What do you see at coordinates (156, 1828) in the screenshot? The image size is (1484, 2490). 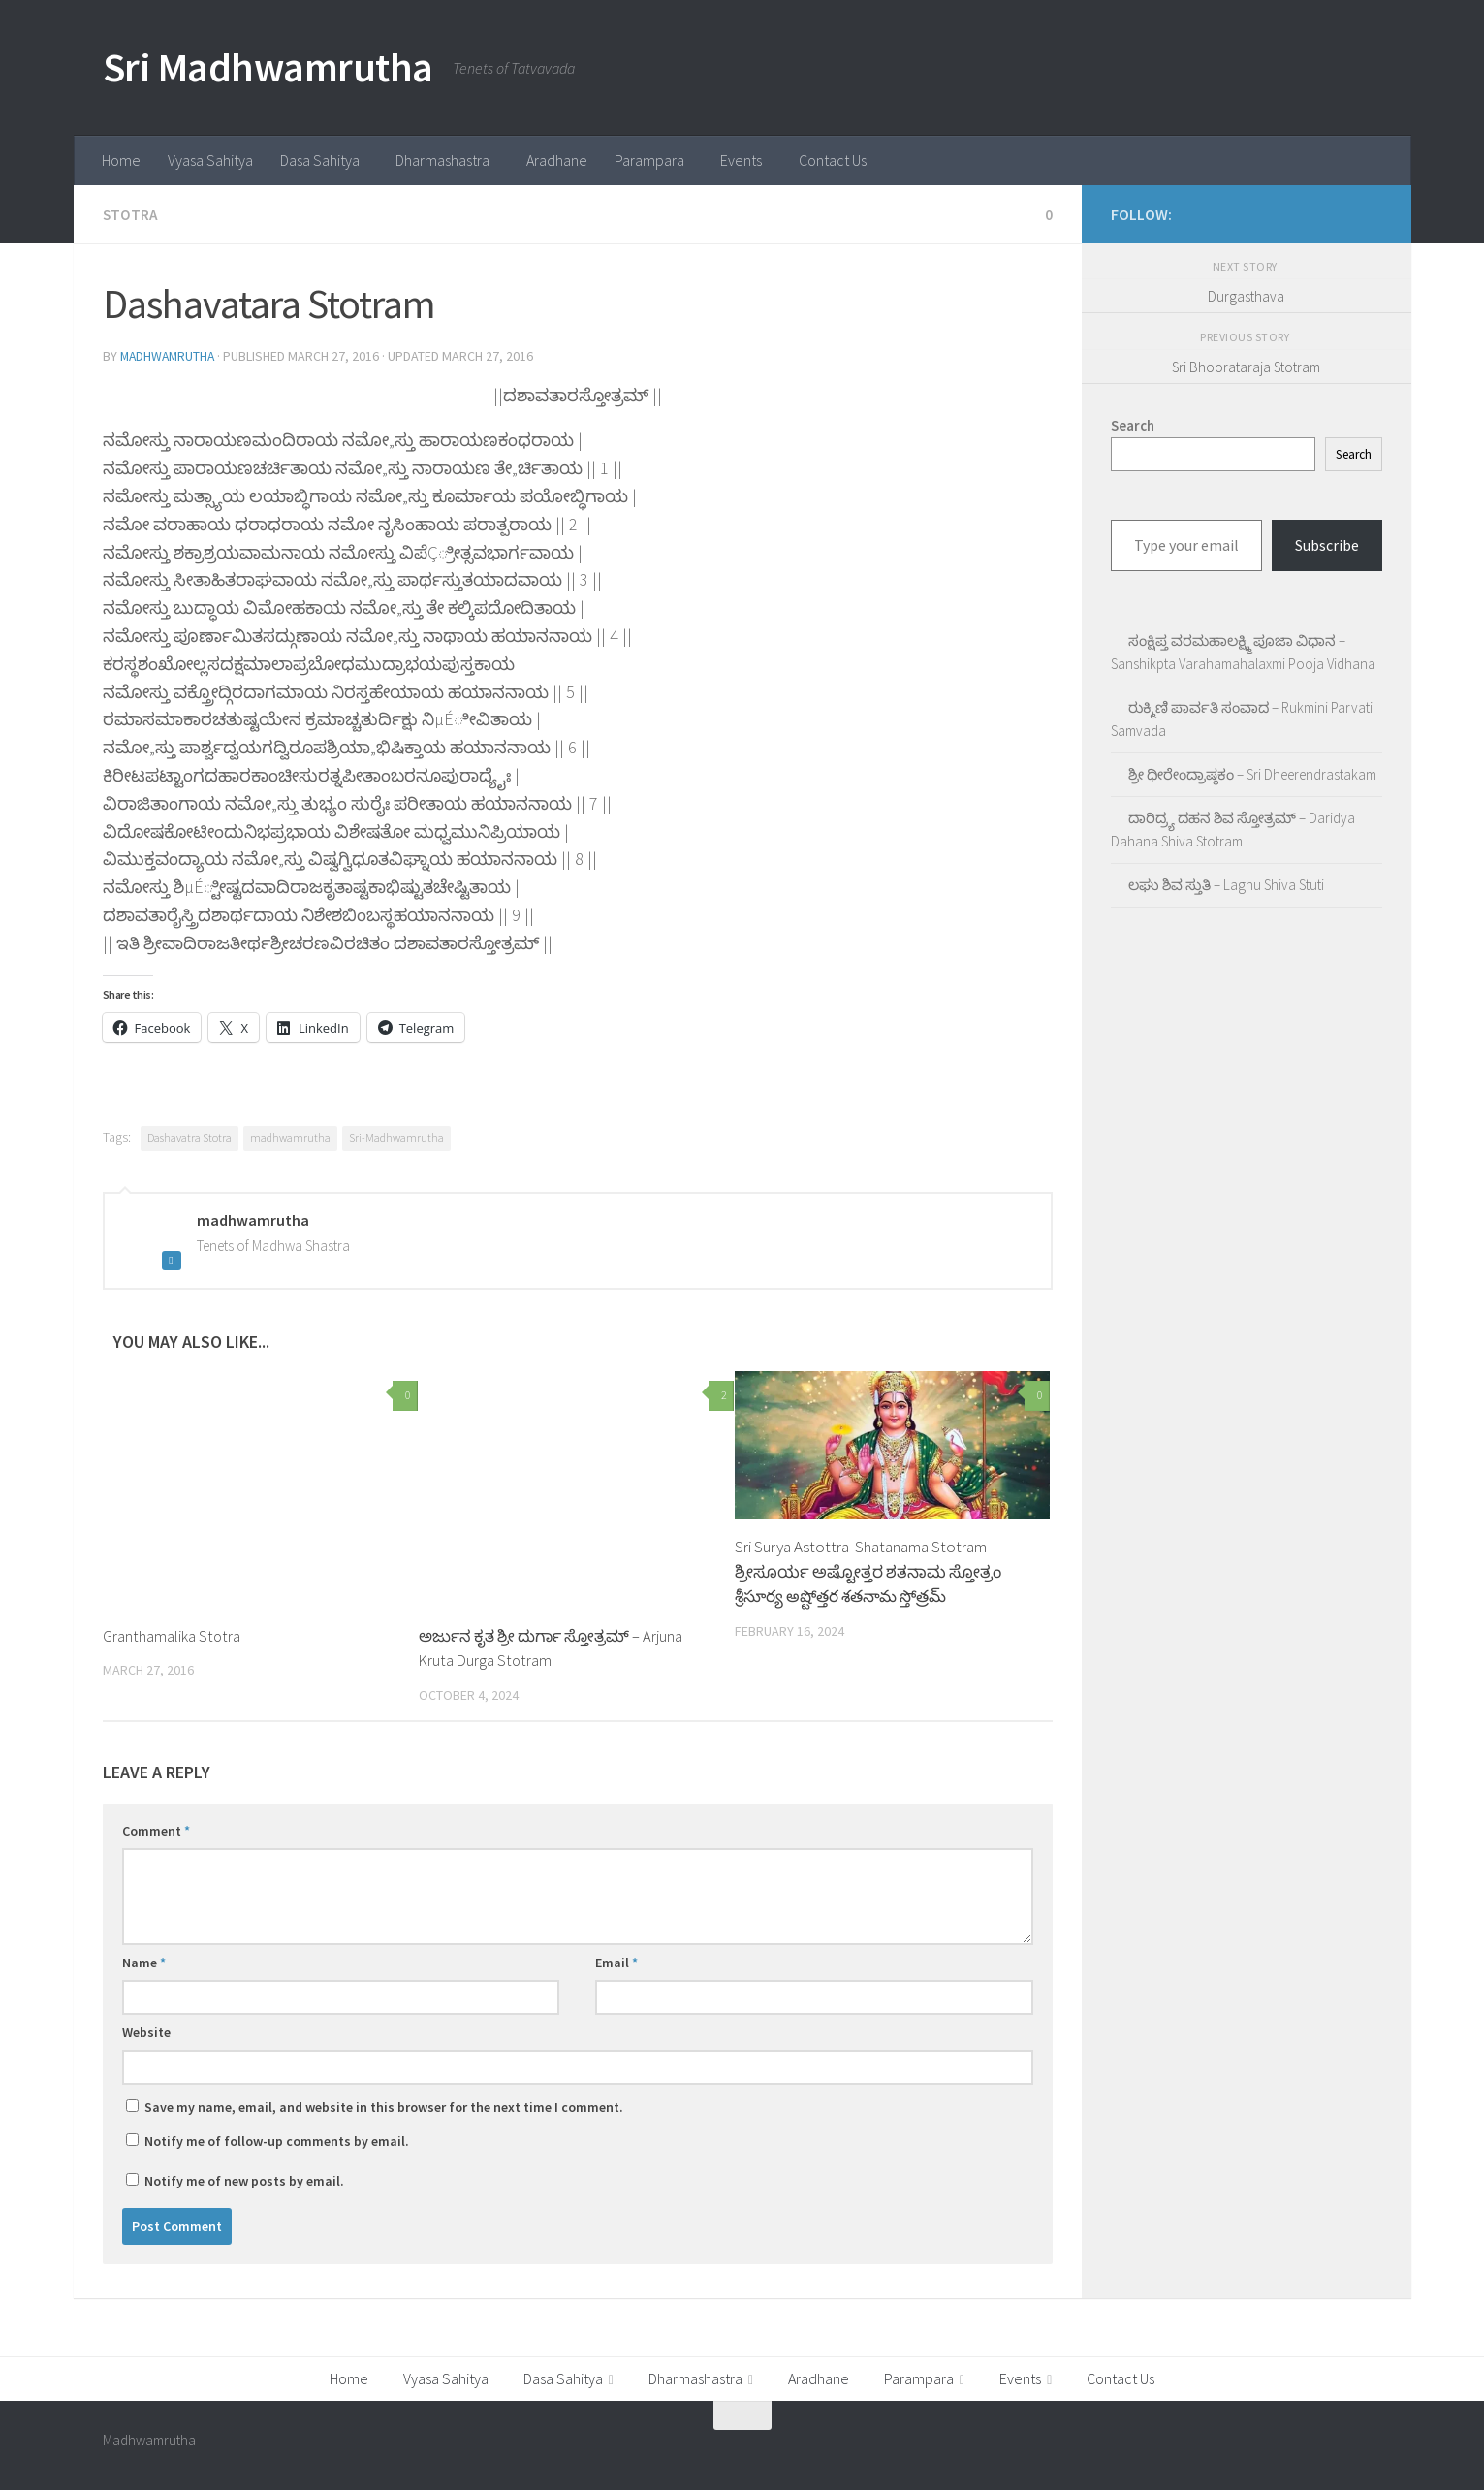 I see `Comment` at bounding box center [156, 1828].